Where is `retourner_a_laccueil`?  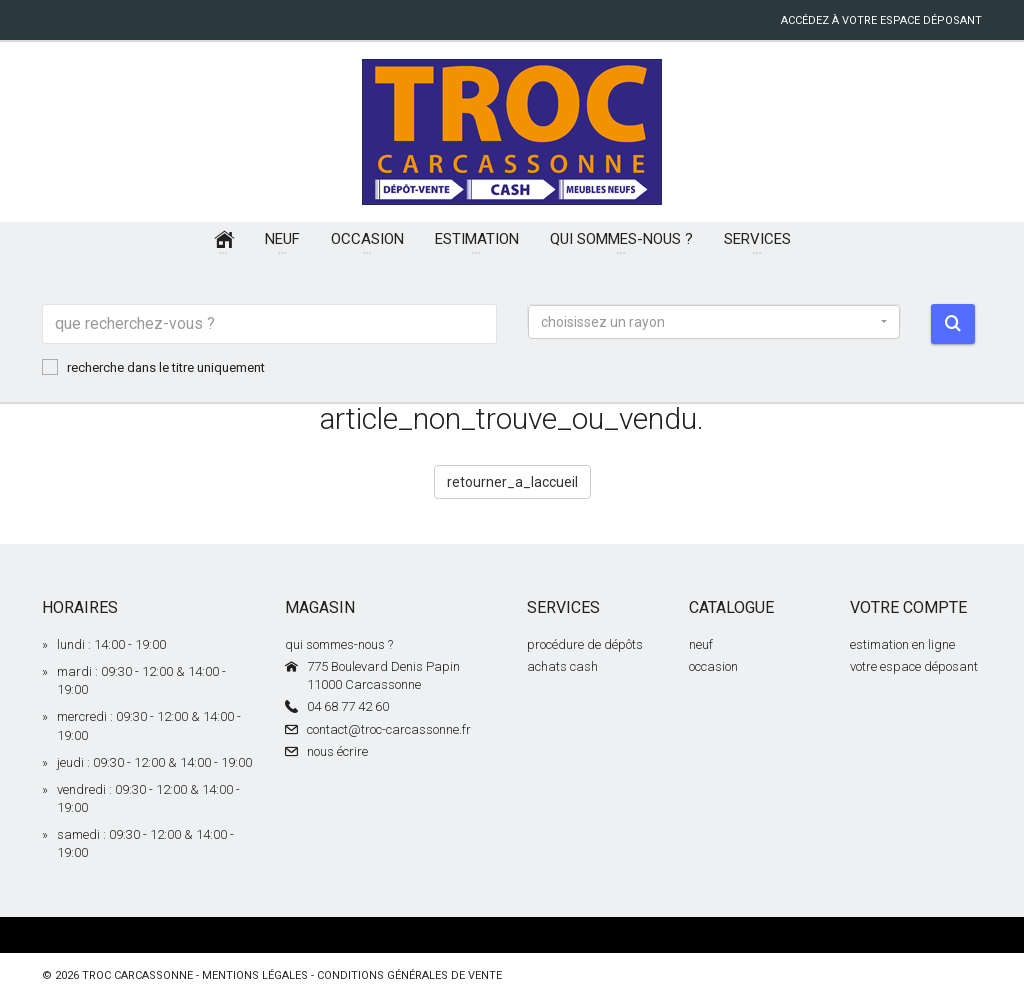 retourner_a_laccueil is located at coordinates (512, 482).